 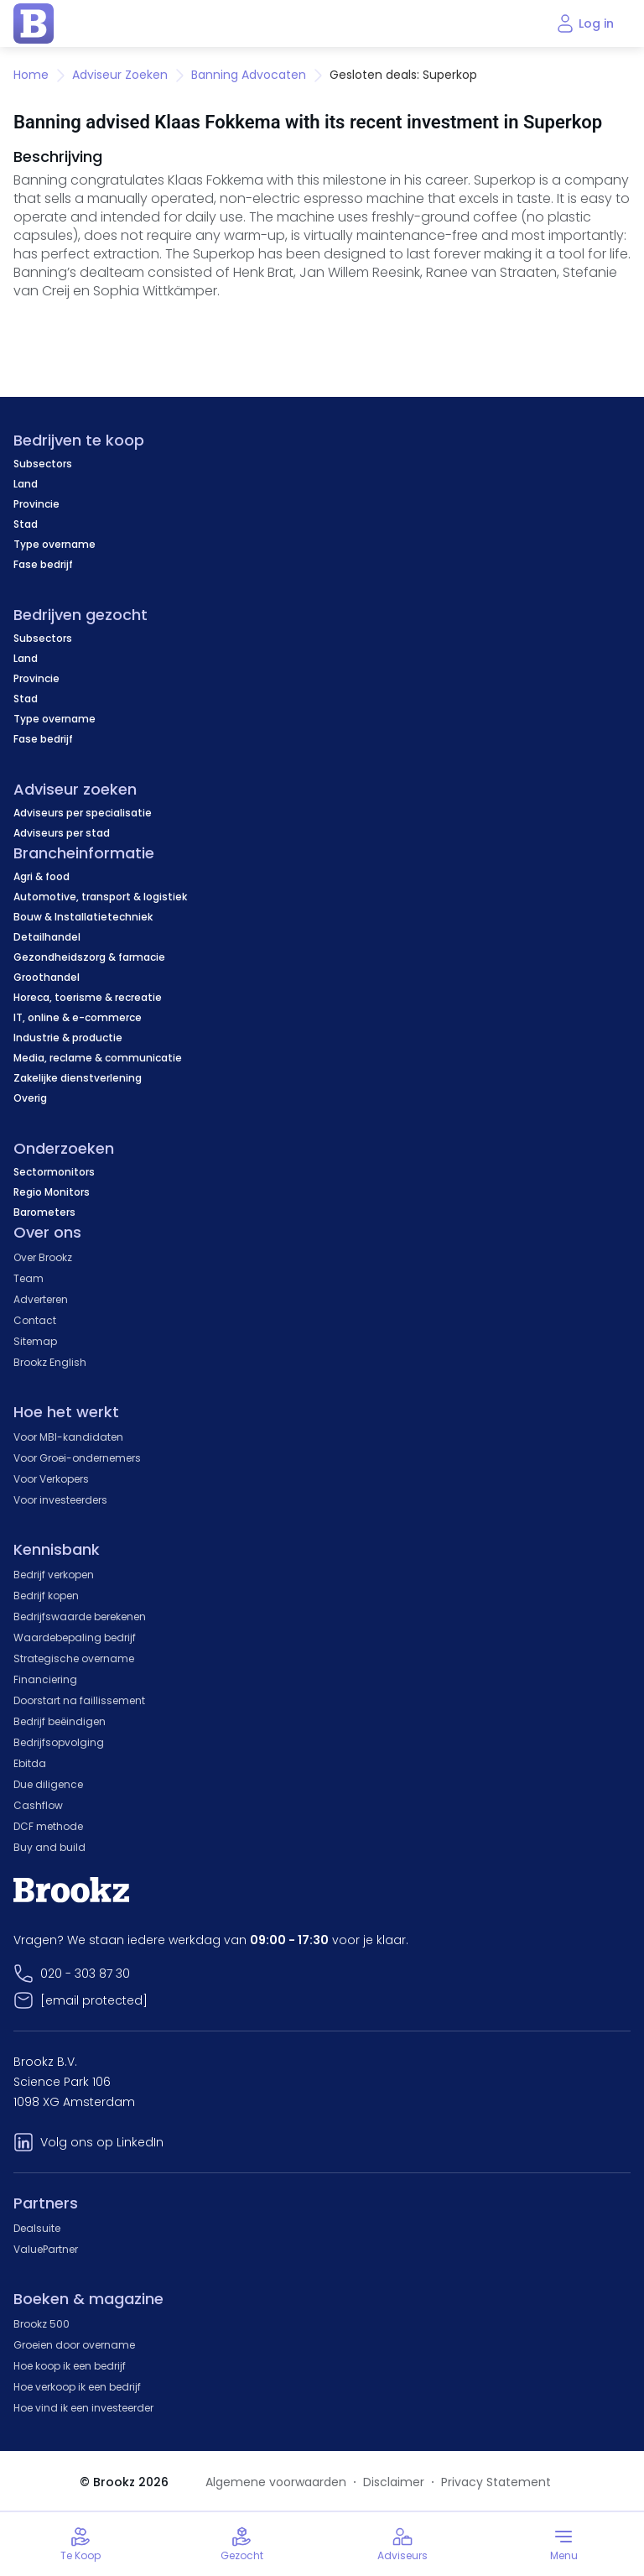 I want to click on Financiering, so click(x=45, y=1679).